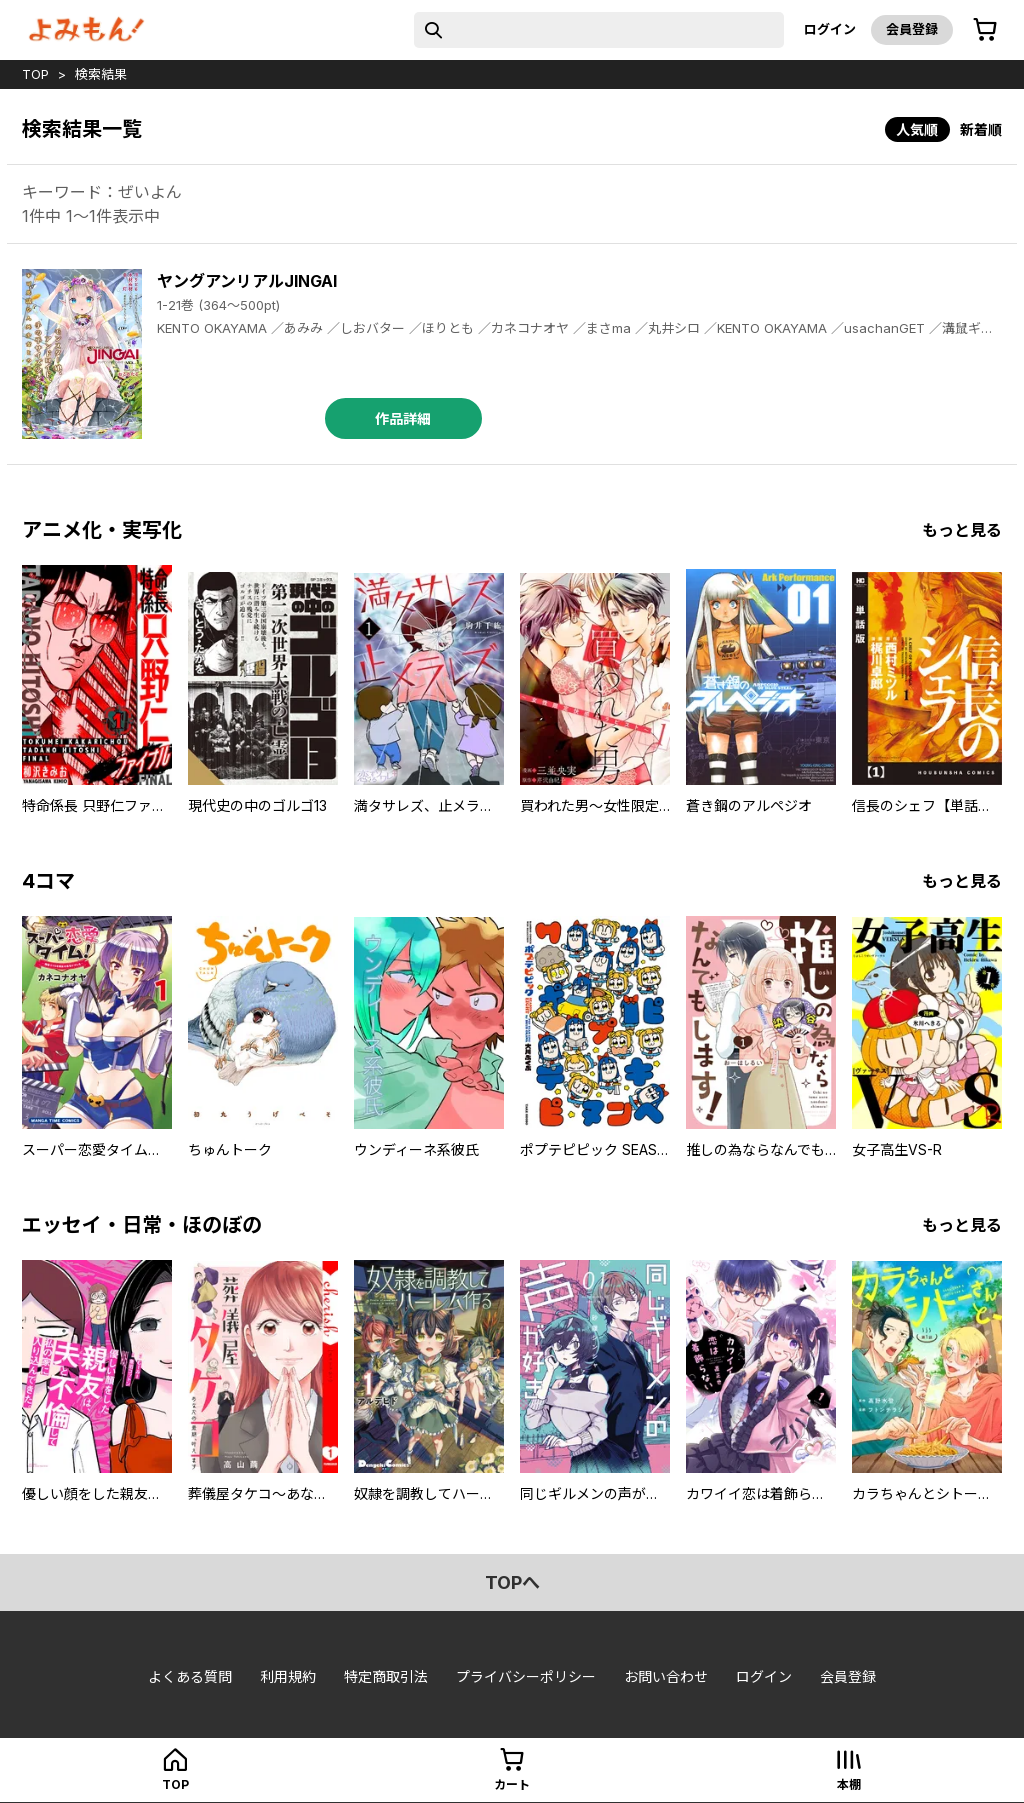 This screenshot has width=1024, height=1803. Describe the element at coordinates (35, 74) in the screenshot. I see `top` at that location.